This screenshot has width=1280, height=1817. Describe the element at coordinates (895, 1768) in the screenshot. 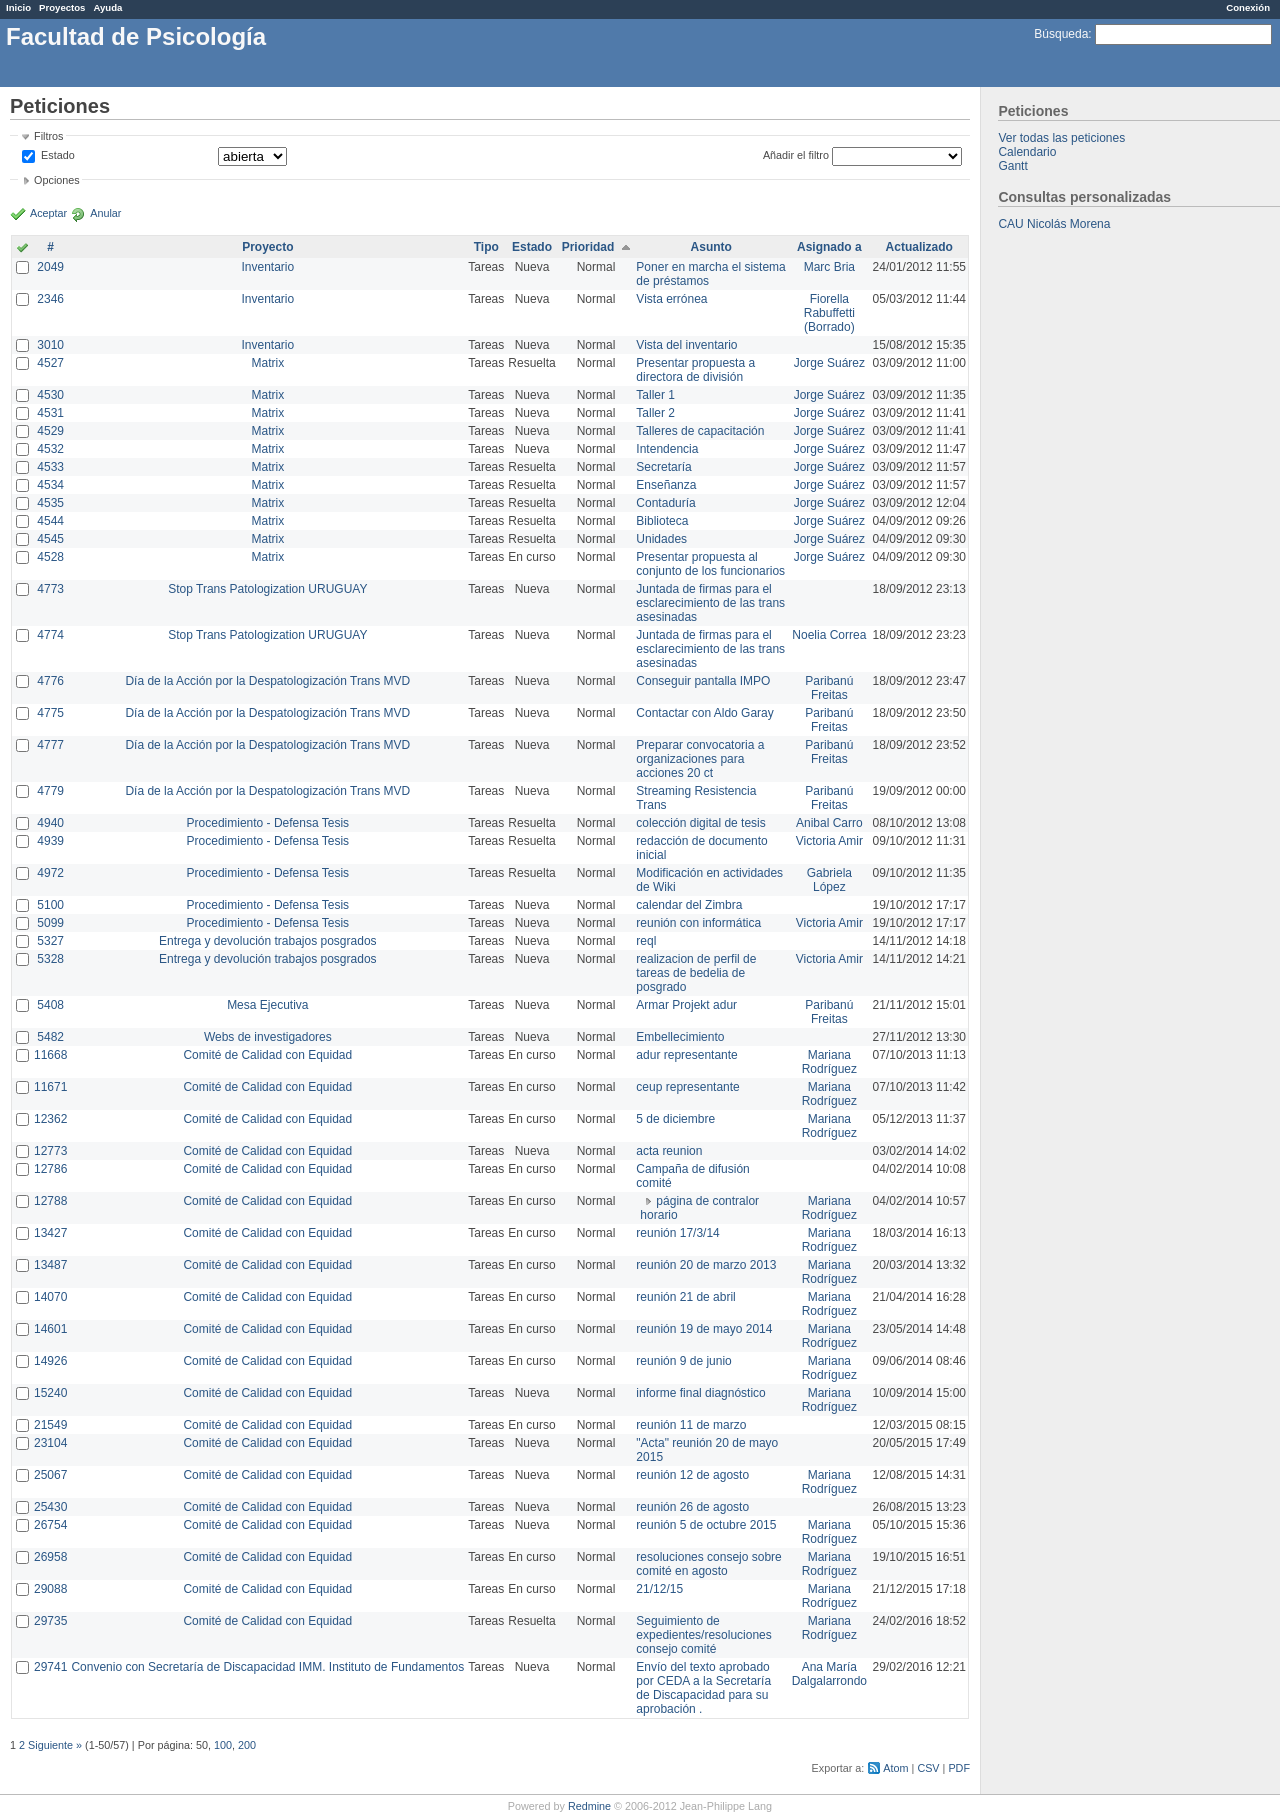

I see `Atom` at that location.